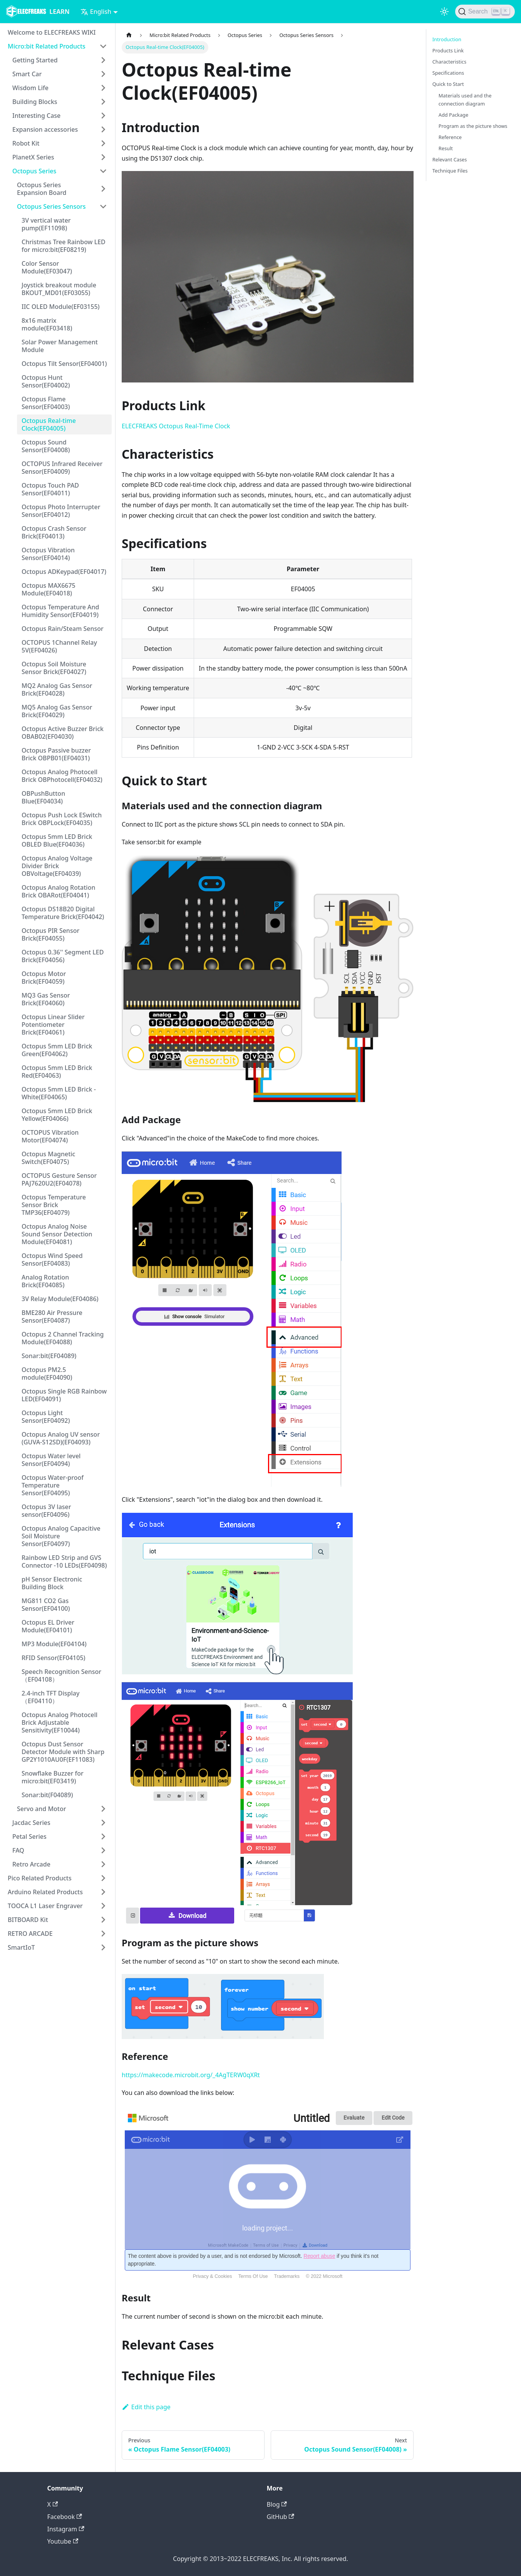 The height and width of the screenshot is (2576, 521). Describe the element at coordinates (448, 83) in the screenshot. I see `Quick to Start` at that location.